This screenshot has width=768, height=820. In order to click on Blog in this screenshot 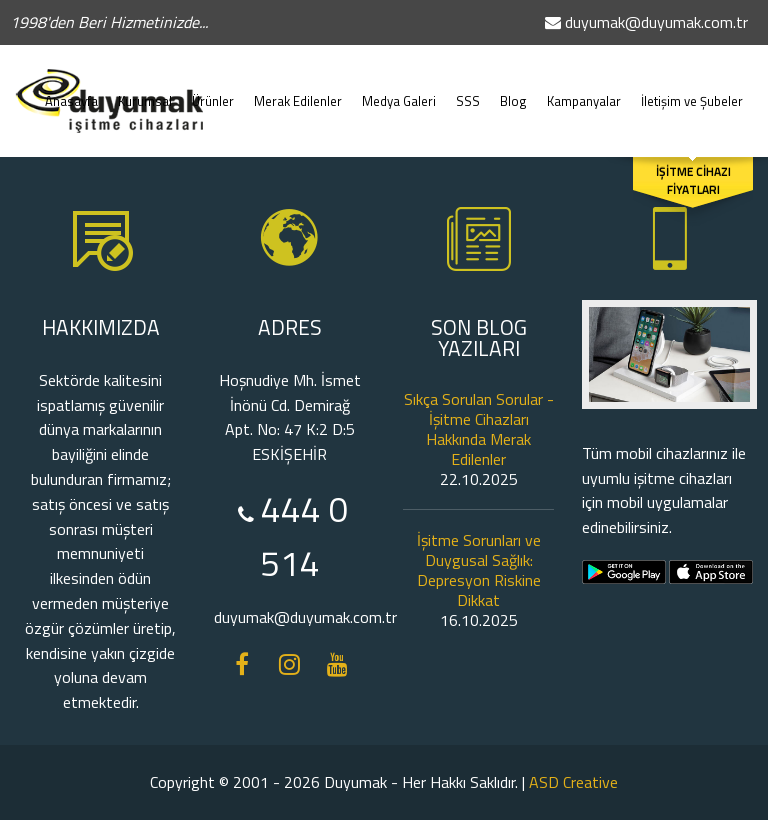, I will do `click(513, 91)`.